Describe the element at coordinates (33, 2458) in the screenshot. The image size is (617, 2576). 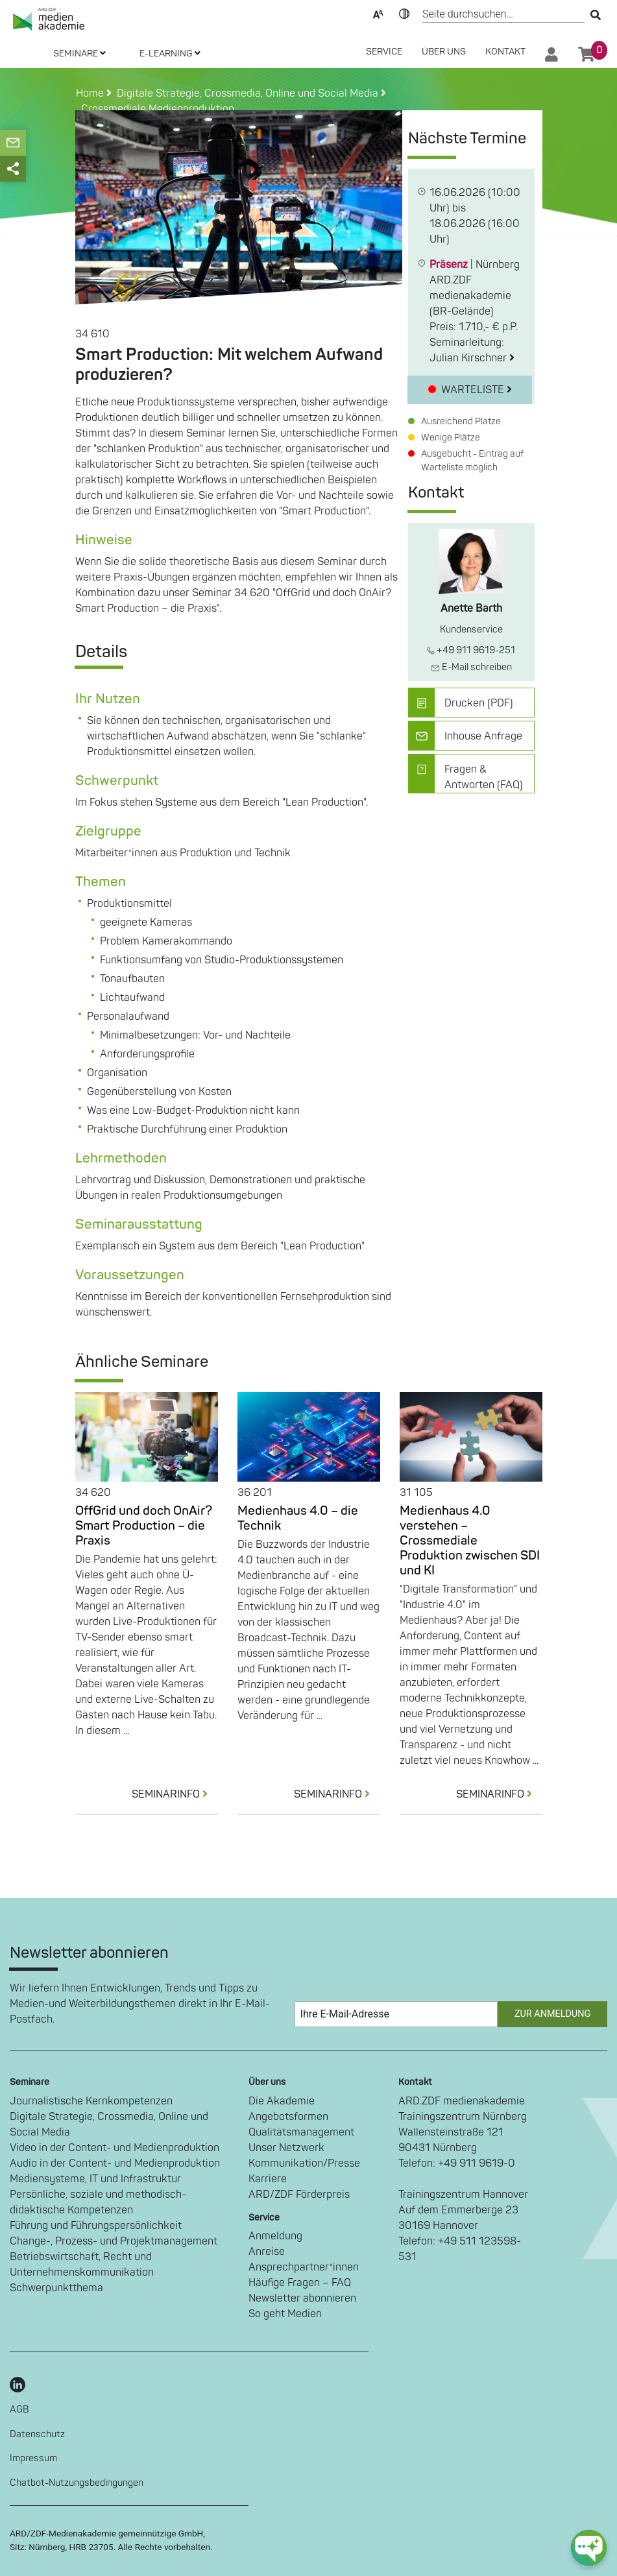
I see `Impressum` at that location.